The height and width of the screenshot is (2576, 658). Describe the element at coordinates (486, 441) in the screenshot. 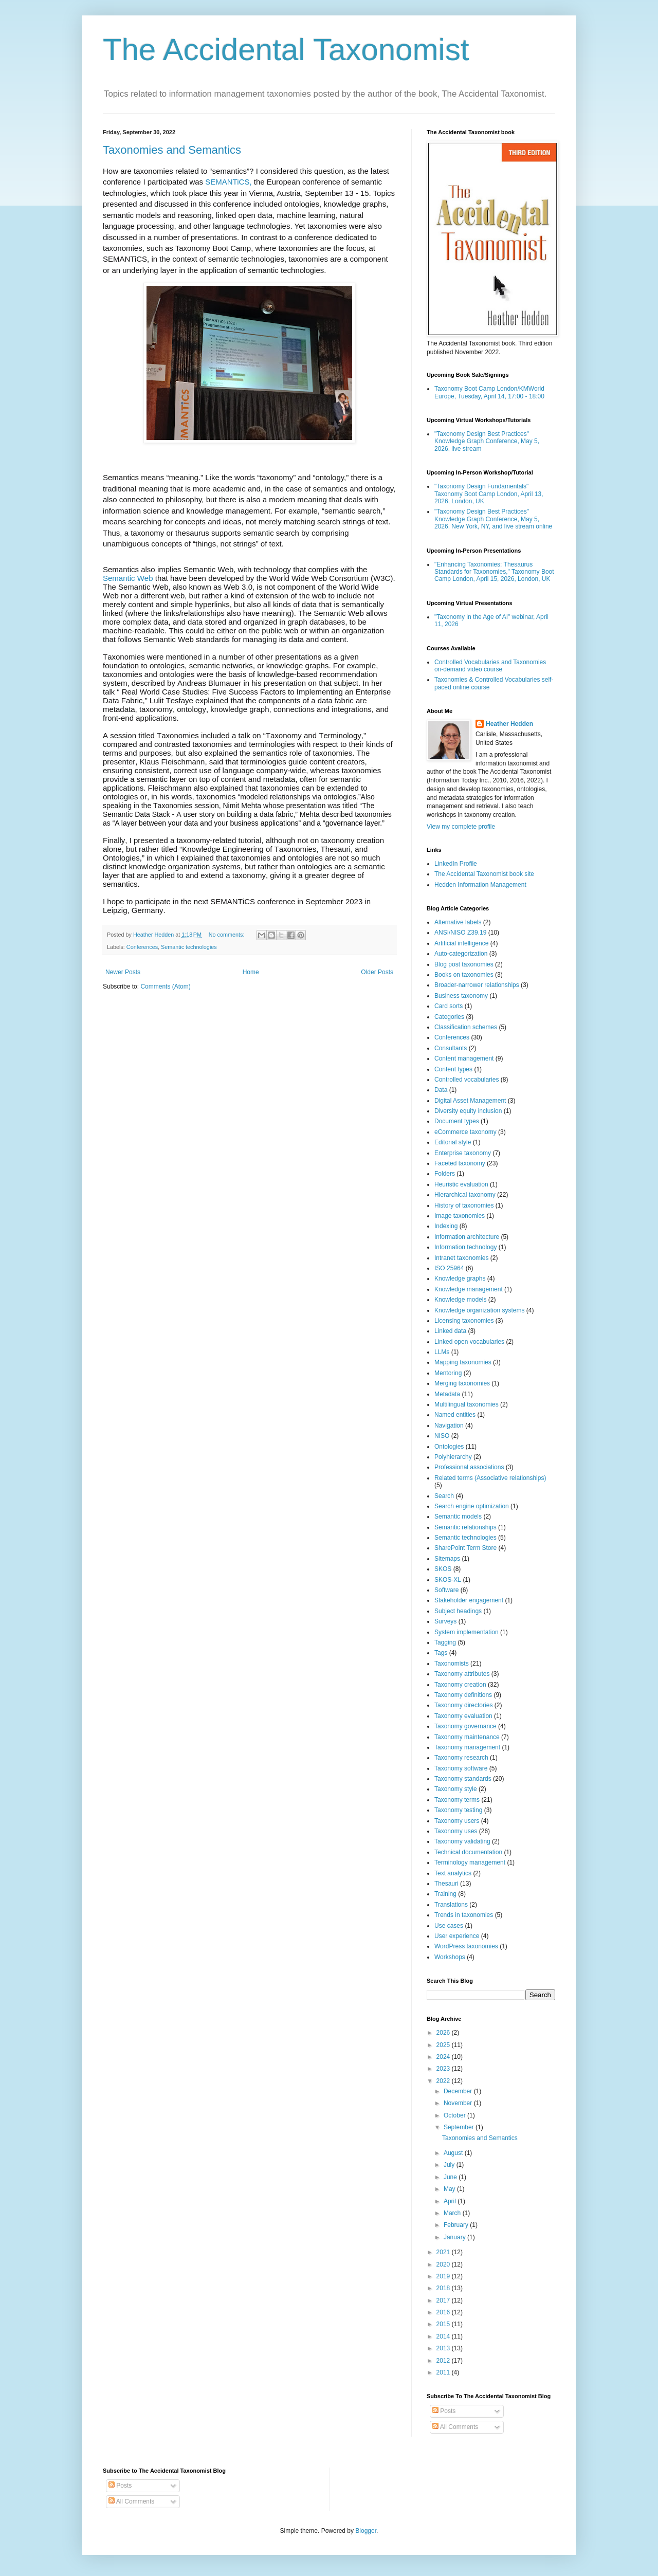

I see `"Taxonomy Design Best Practices" Knowledge Graph Conference, May 5, 2026, live stream` at that location.